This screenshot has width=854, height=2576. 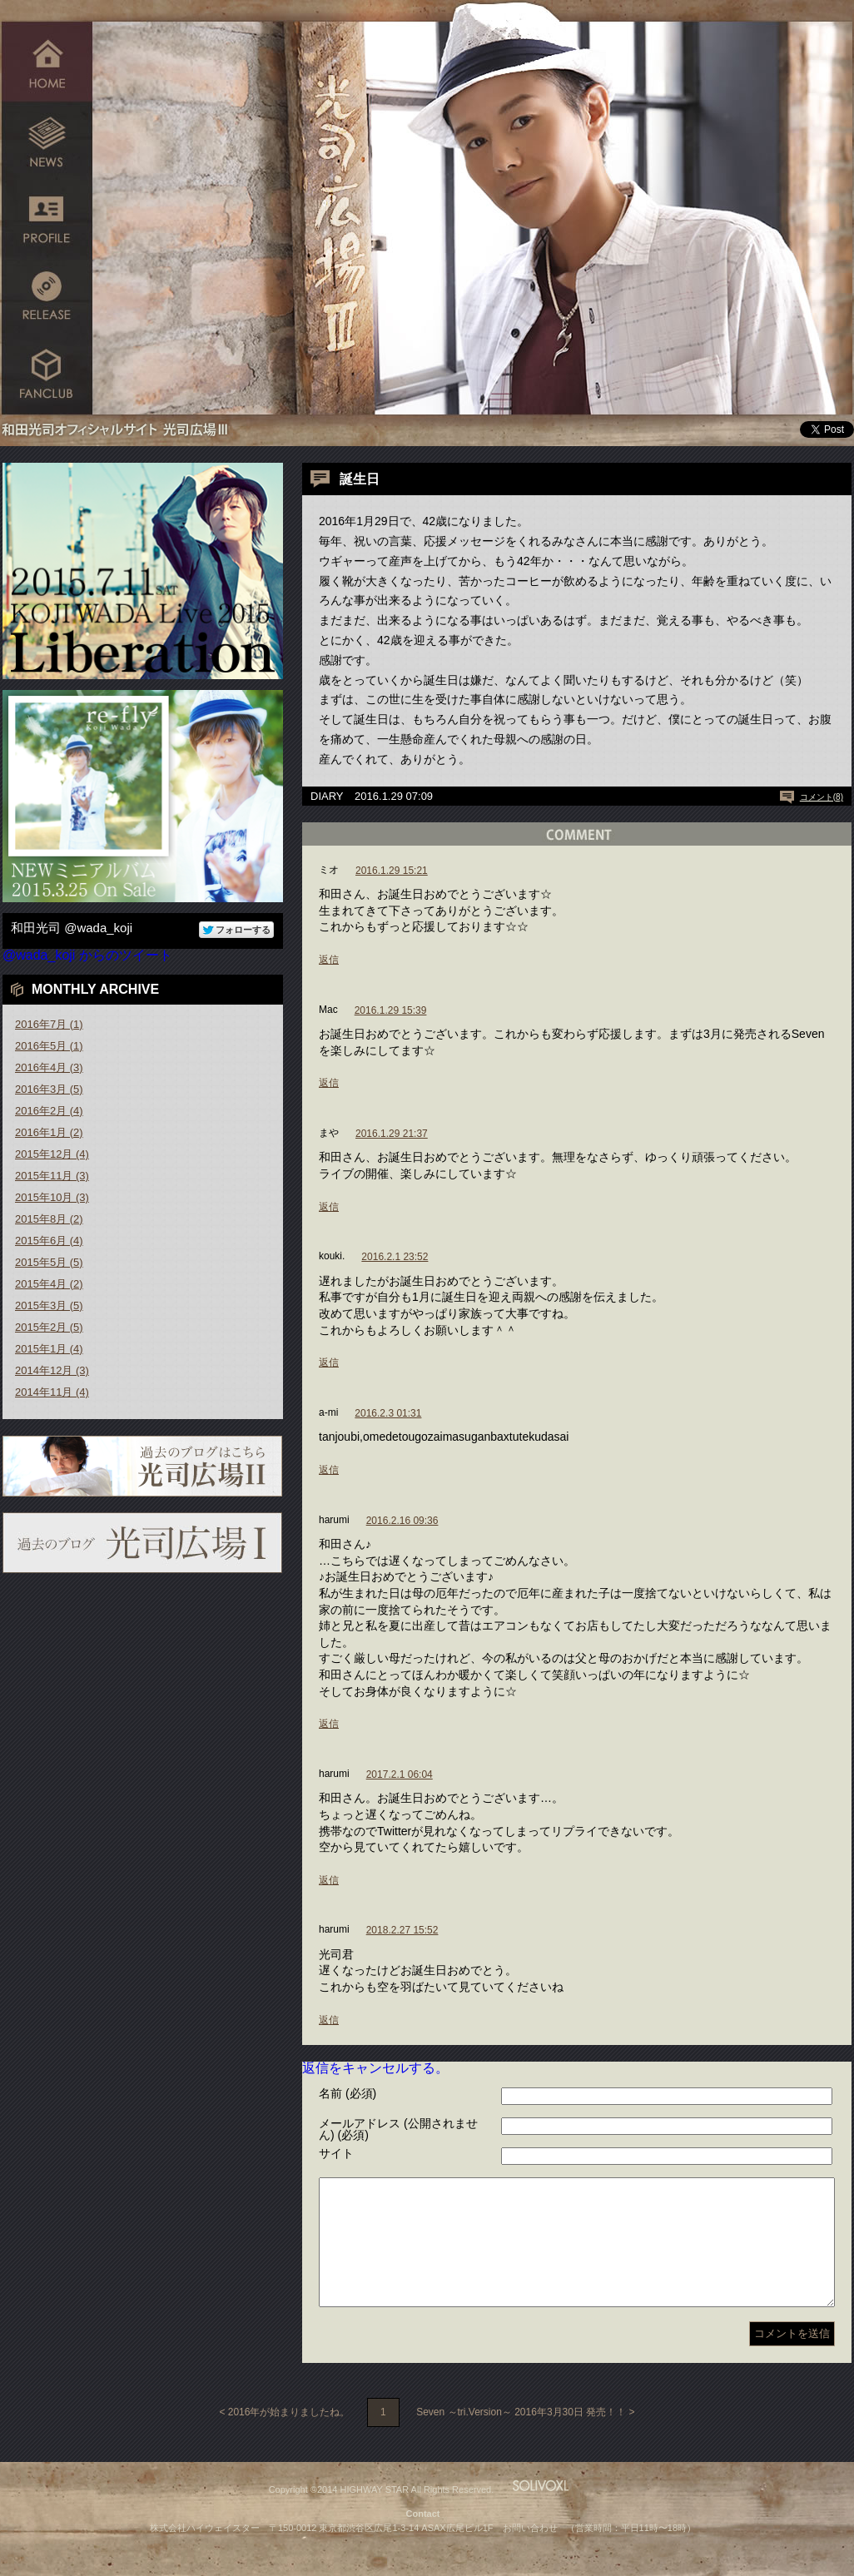 What do you see at coordinates (52, 1175) in the screenshot?
I see `2015年11月 (3)` at bounding box center [52, 1175].